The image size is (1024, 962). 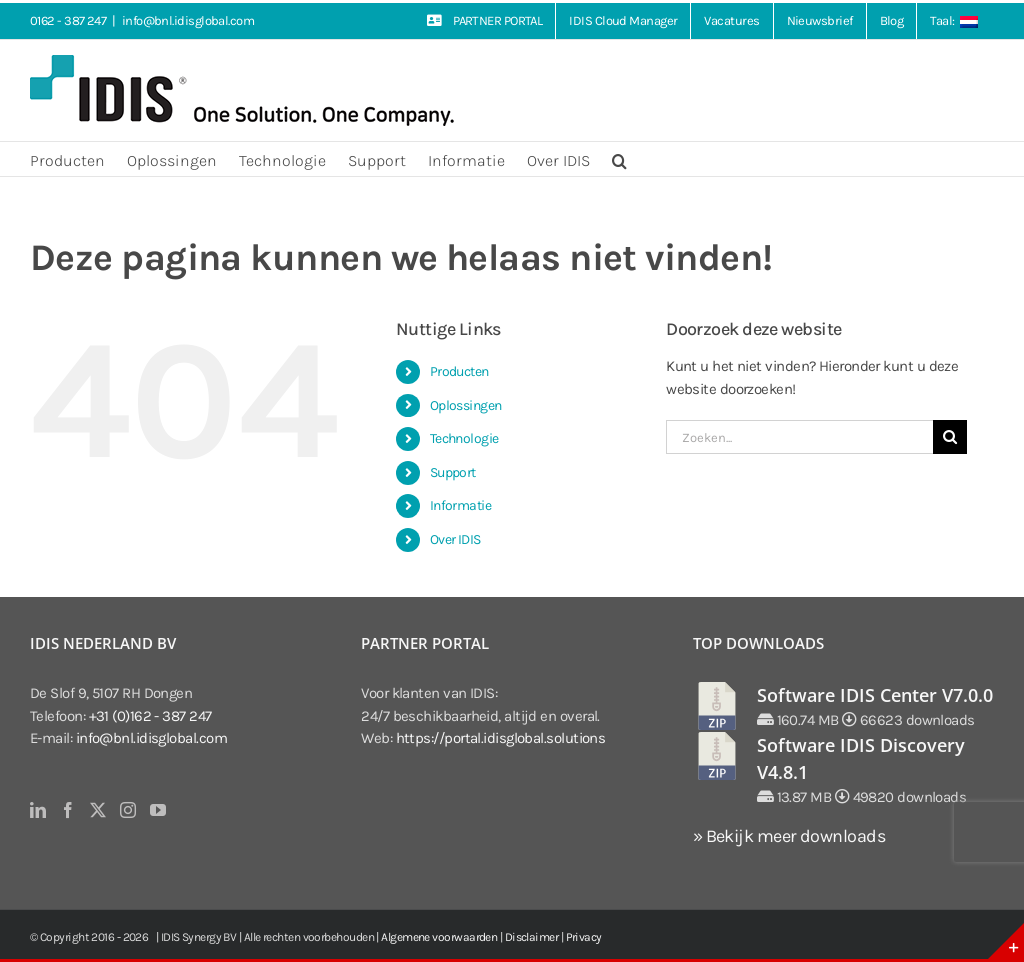 I want to click on Support, so click(x=453, y=472).